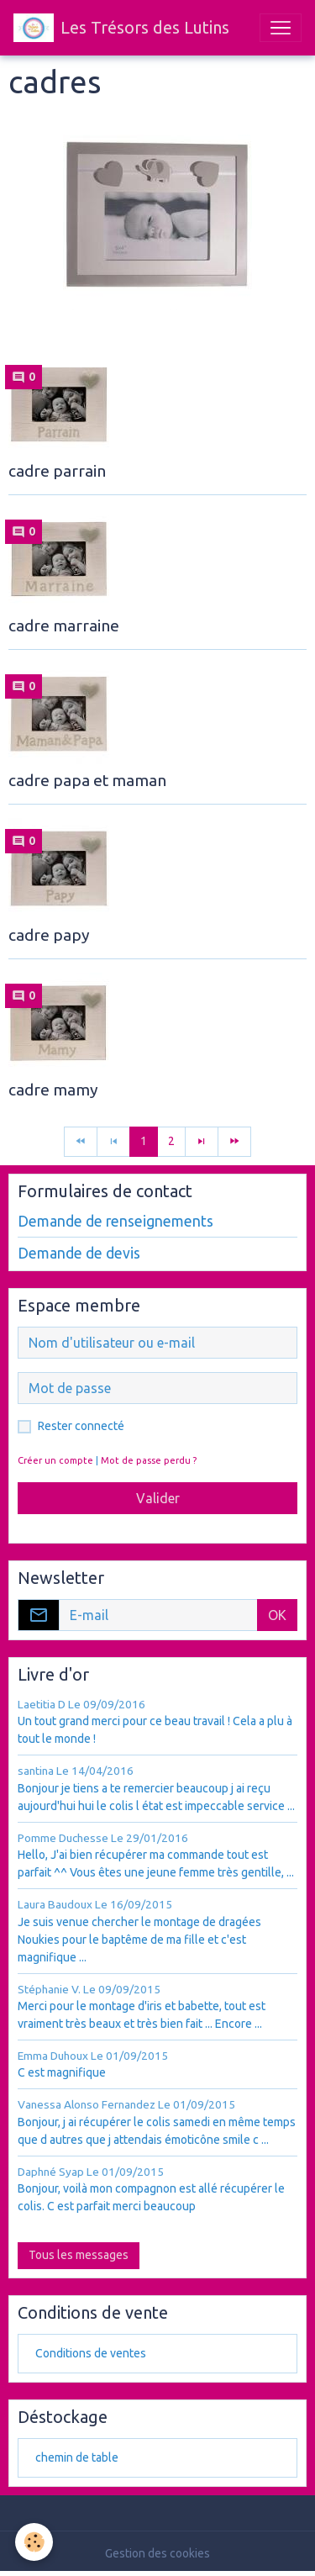 The image size is (315, 2576). What do you see at coordinates (157, 2553) in the screenshot?
I see `Gestion des cookies` at bounding box center [157, 2553].